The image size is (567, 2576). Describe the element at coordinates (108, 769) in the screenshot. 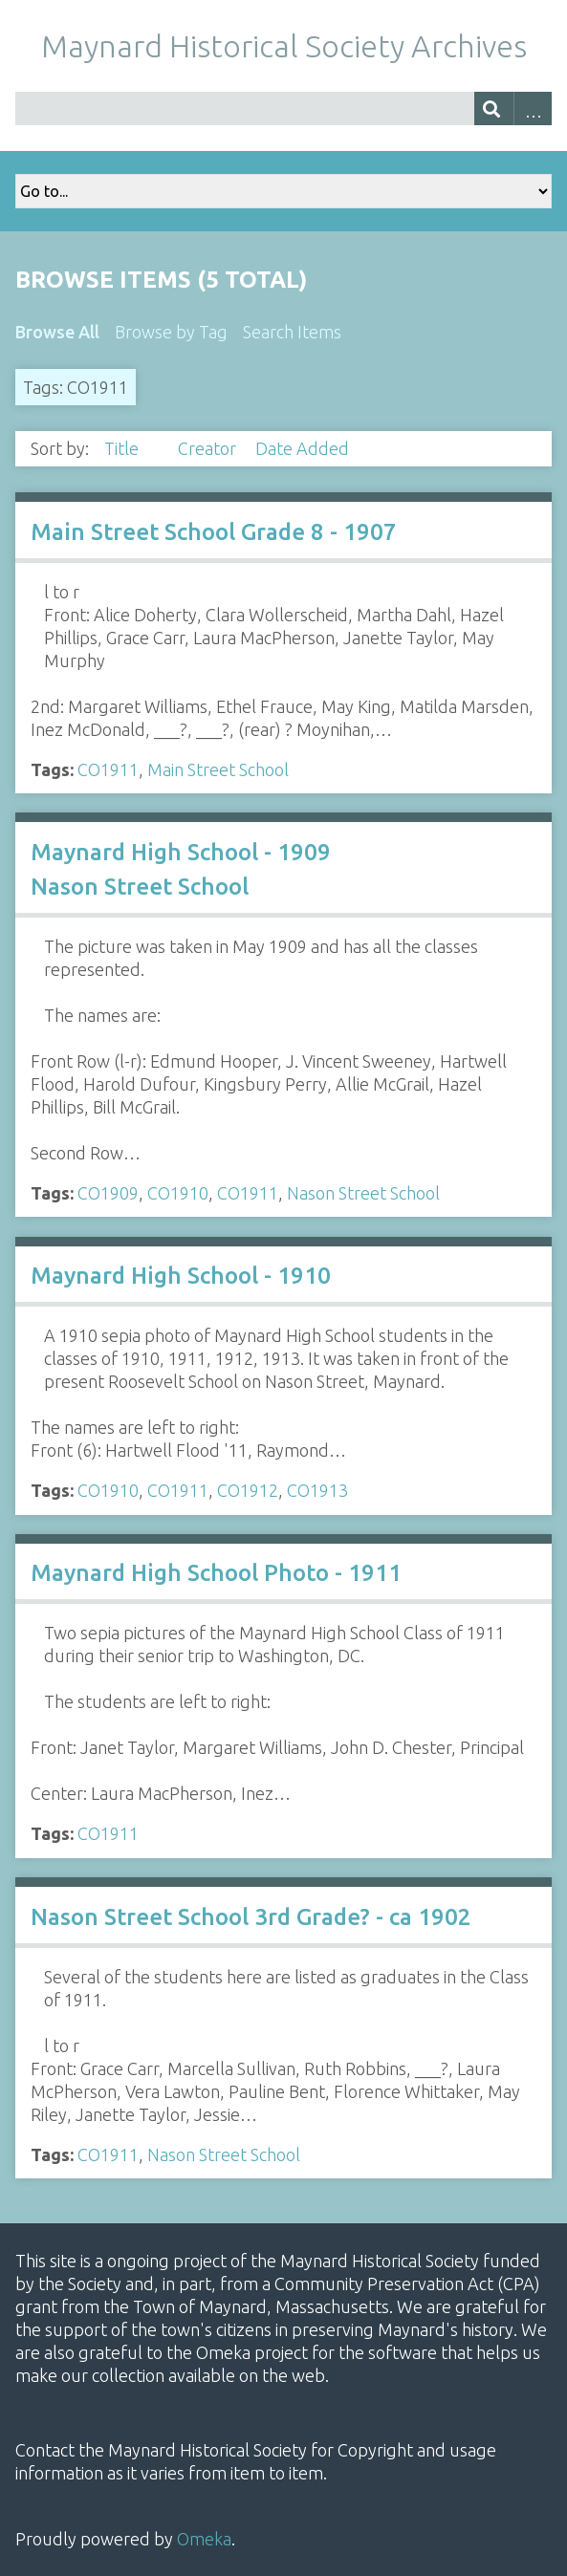

I see `CO1911` at that location.